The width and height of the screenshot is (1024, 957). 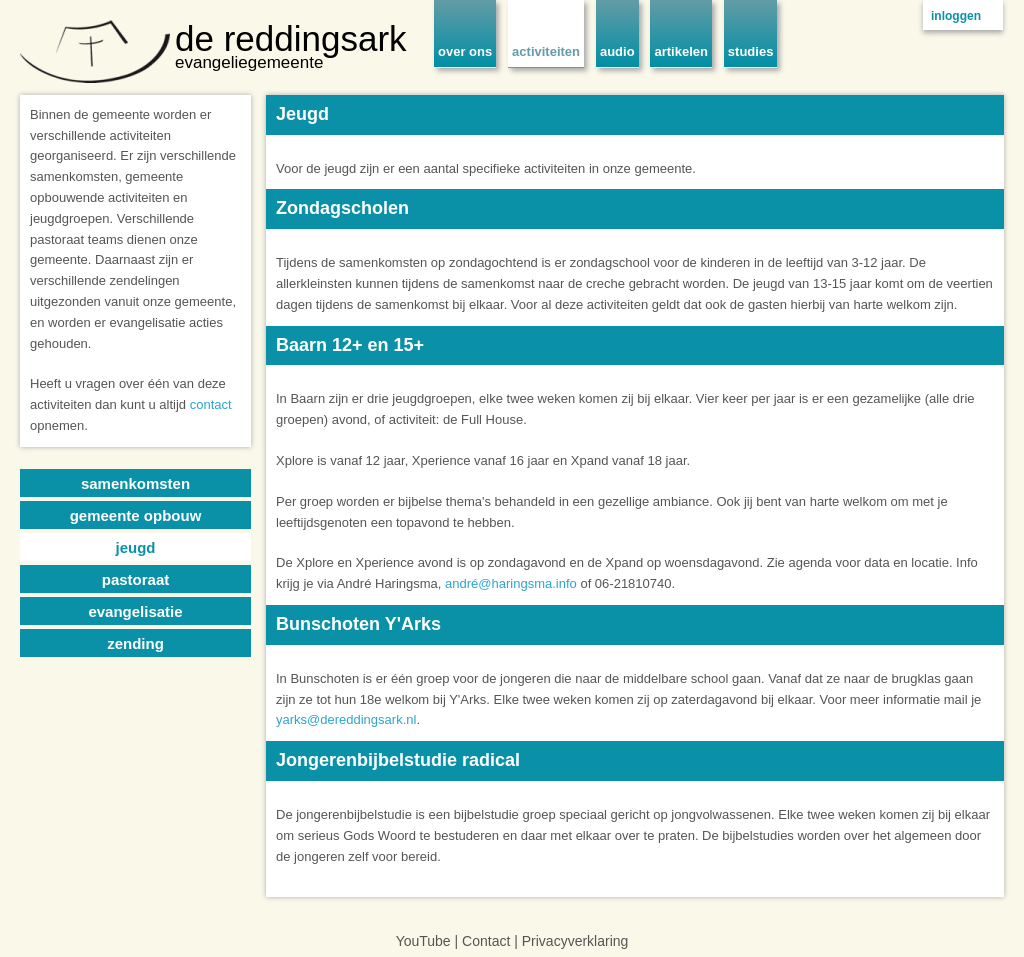 What do you see at coordinates (136, 579) in the screenshot?
I see `pastoraat` at bounding box center [136, 579].